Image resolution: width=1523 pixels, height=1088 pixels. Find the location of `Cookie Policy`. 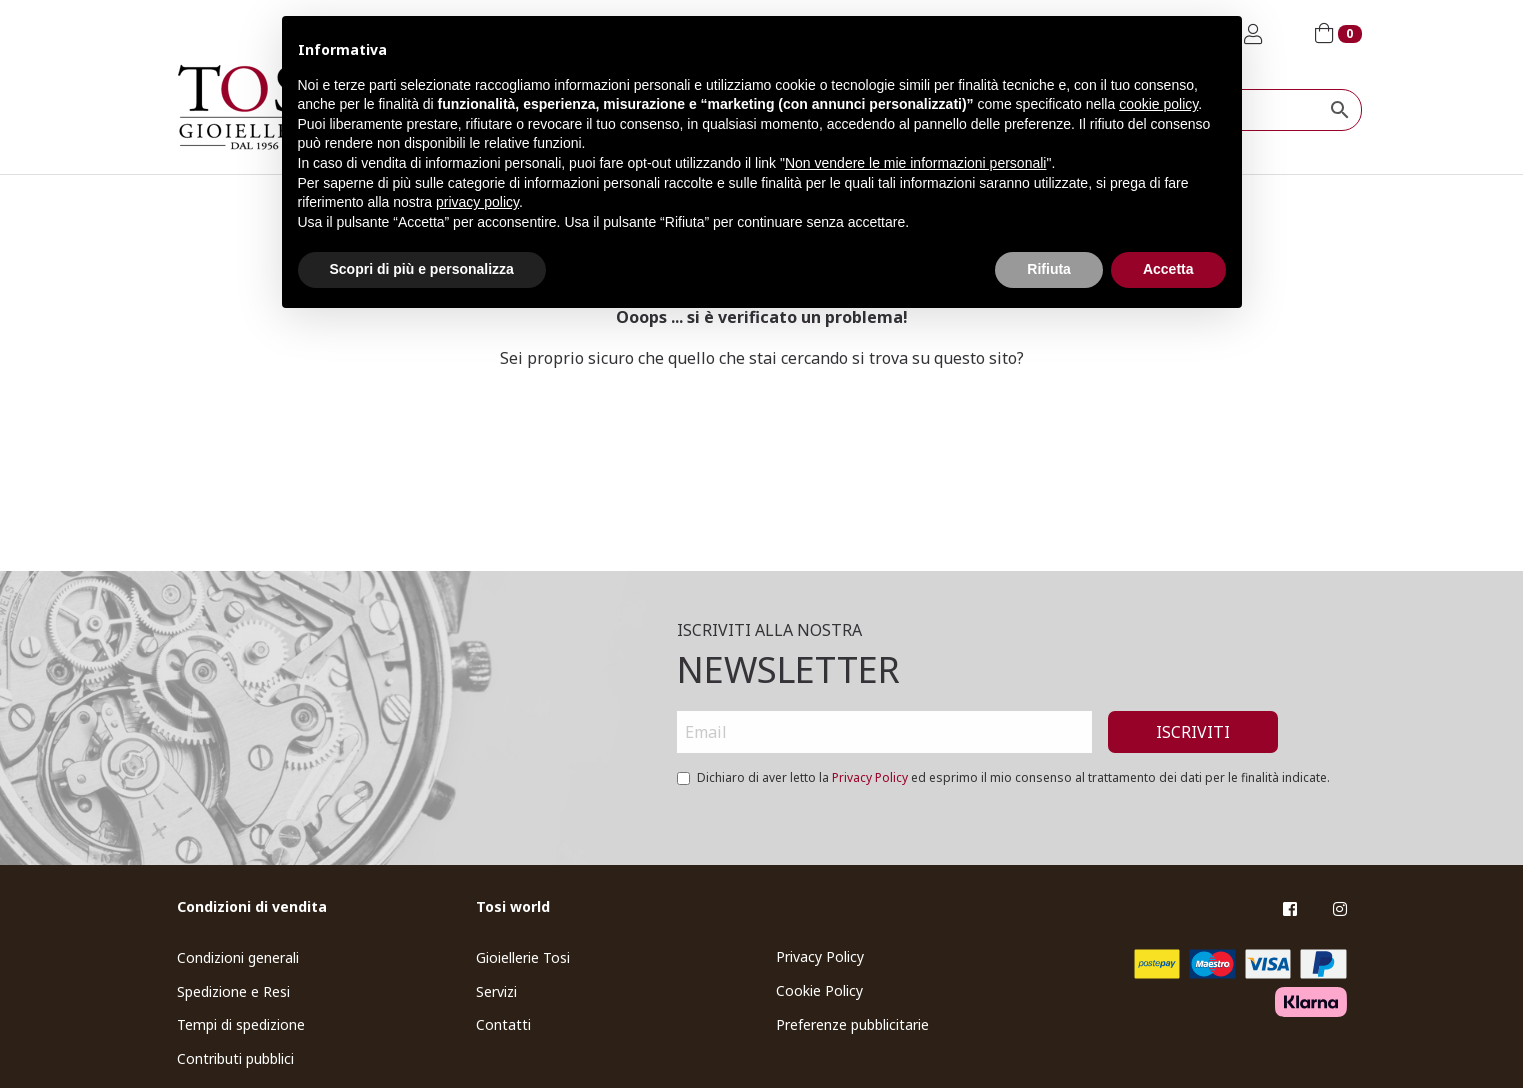

Cookie Policy is located at coordinates (819, 990).